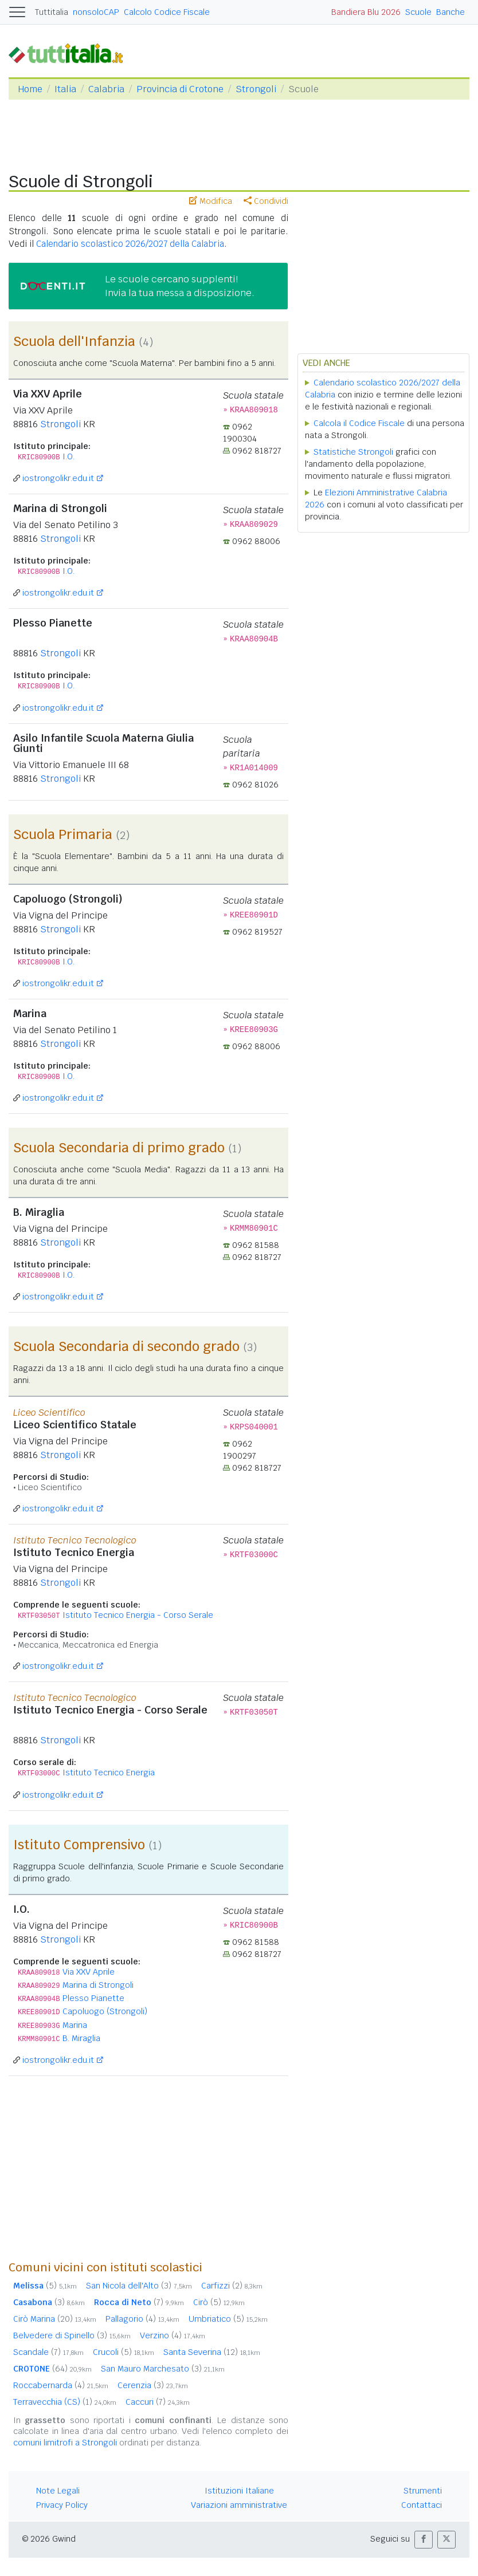 This screenshot has height=2576, width=478. Describe the element at coordinates (423, 2540) in the screenshot. I see `[button]` at that location.